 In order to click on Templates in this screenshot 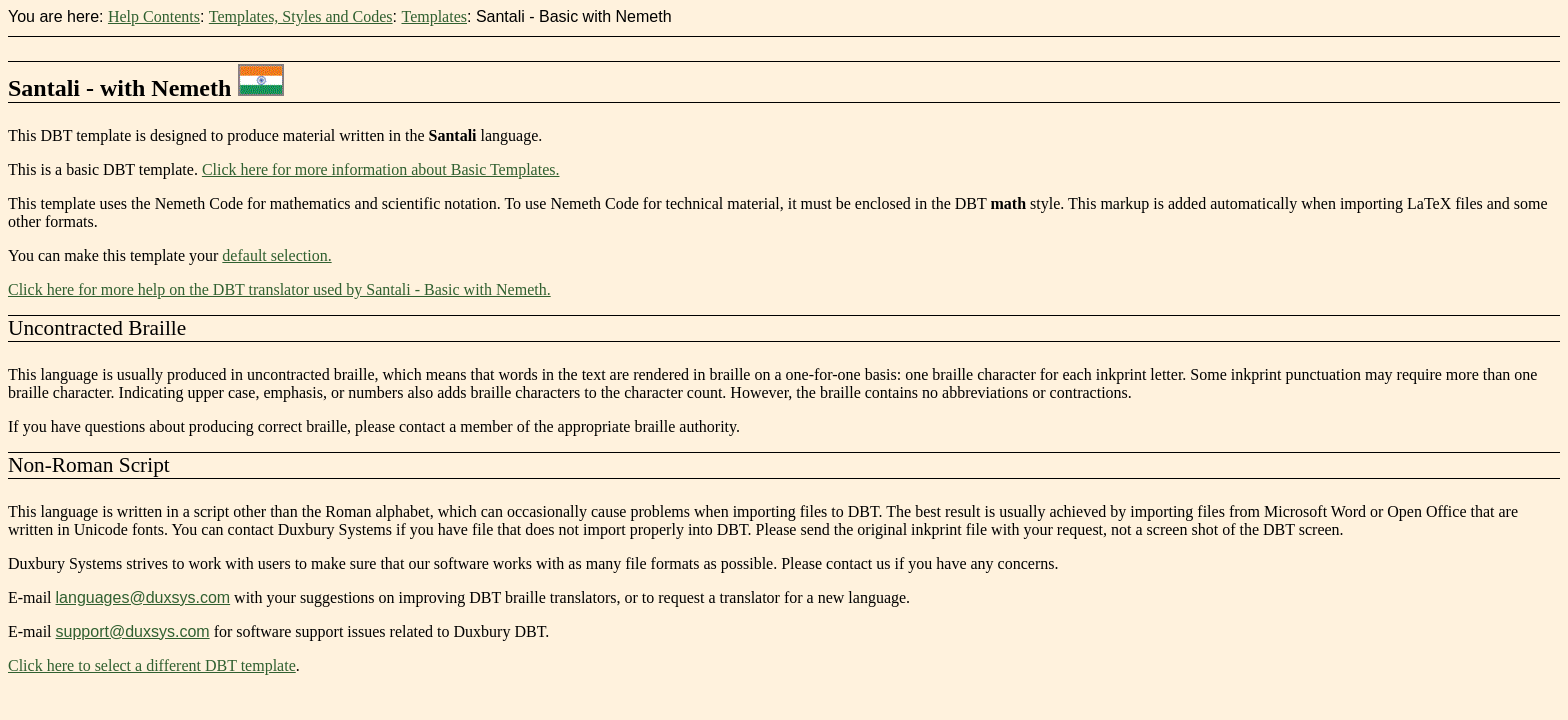, I will do `click(434, 16)`.